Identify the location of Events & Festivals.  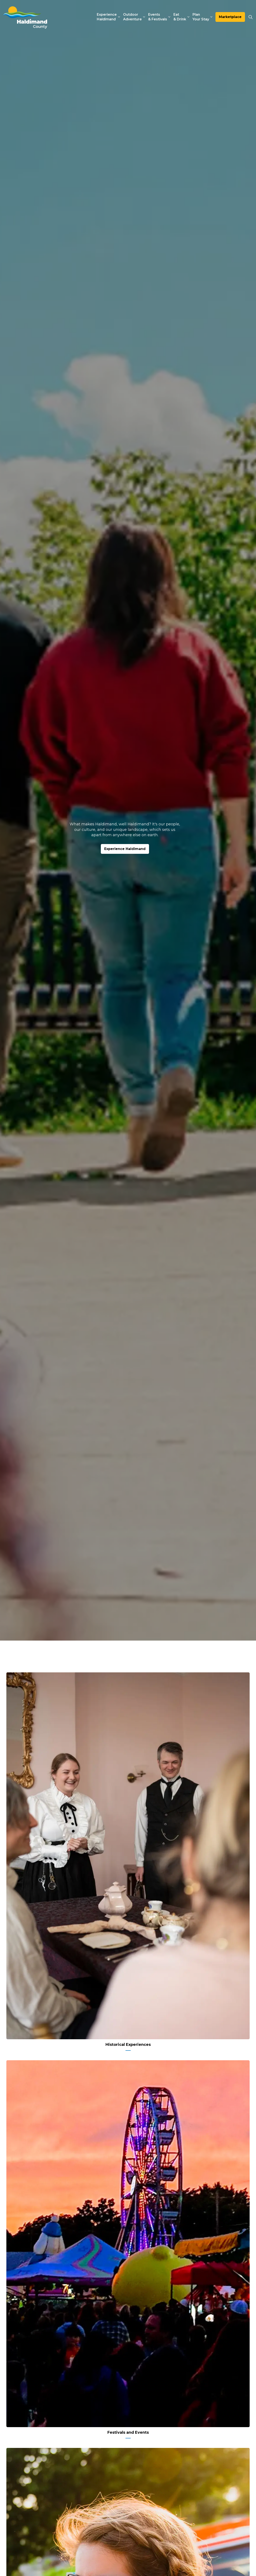
(157, 17).